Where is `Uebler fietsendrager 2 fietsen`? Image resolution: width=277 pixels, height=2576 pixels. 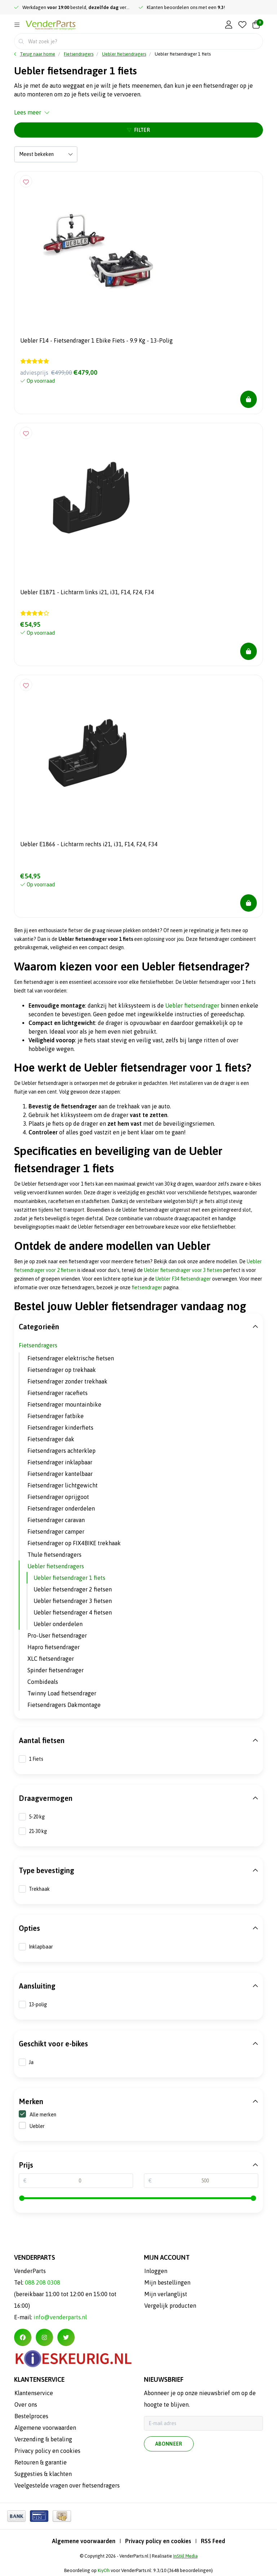 Uebler fietsendrager 2 fietsen is located at coordinates (73, 1589).